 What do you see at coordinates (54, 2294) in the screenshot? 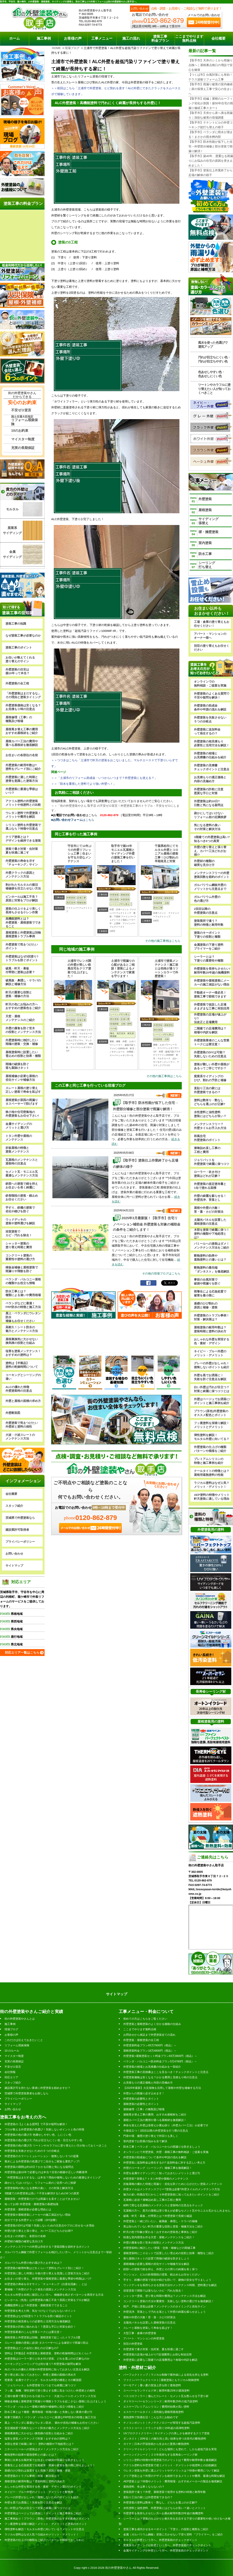
I see `モルタル外壁を自然に復旧したい方へ、補修跡を残さずパターンを再現する方法` at bounding box center [54, 2294].